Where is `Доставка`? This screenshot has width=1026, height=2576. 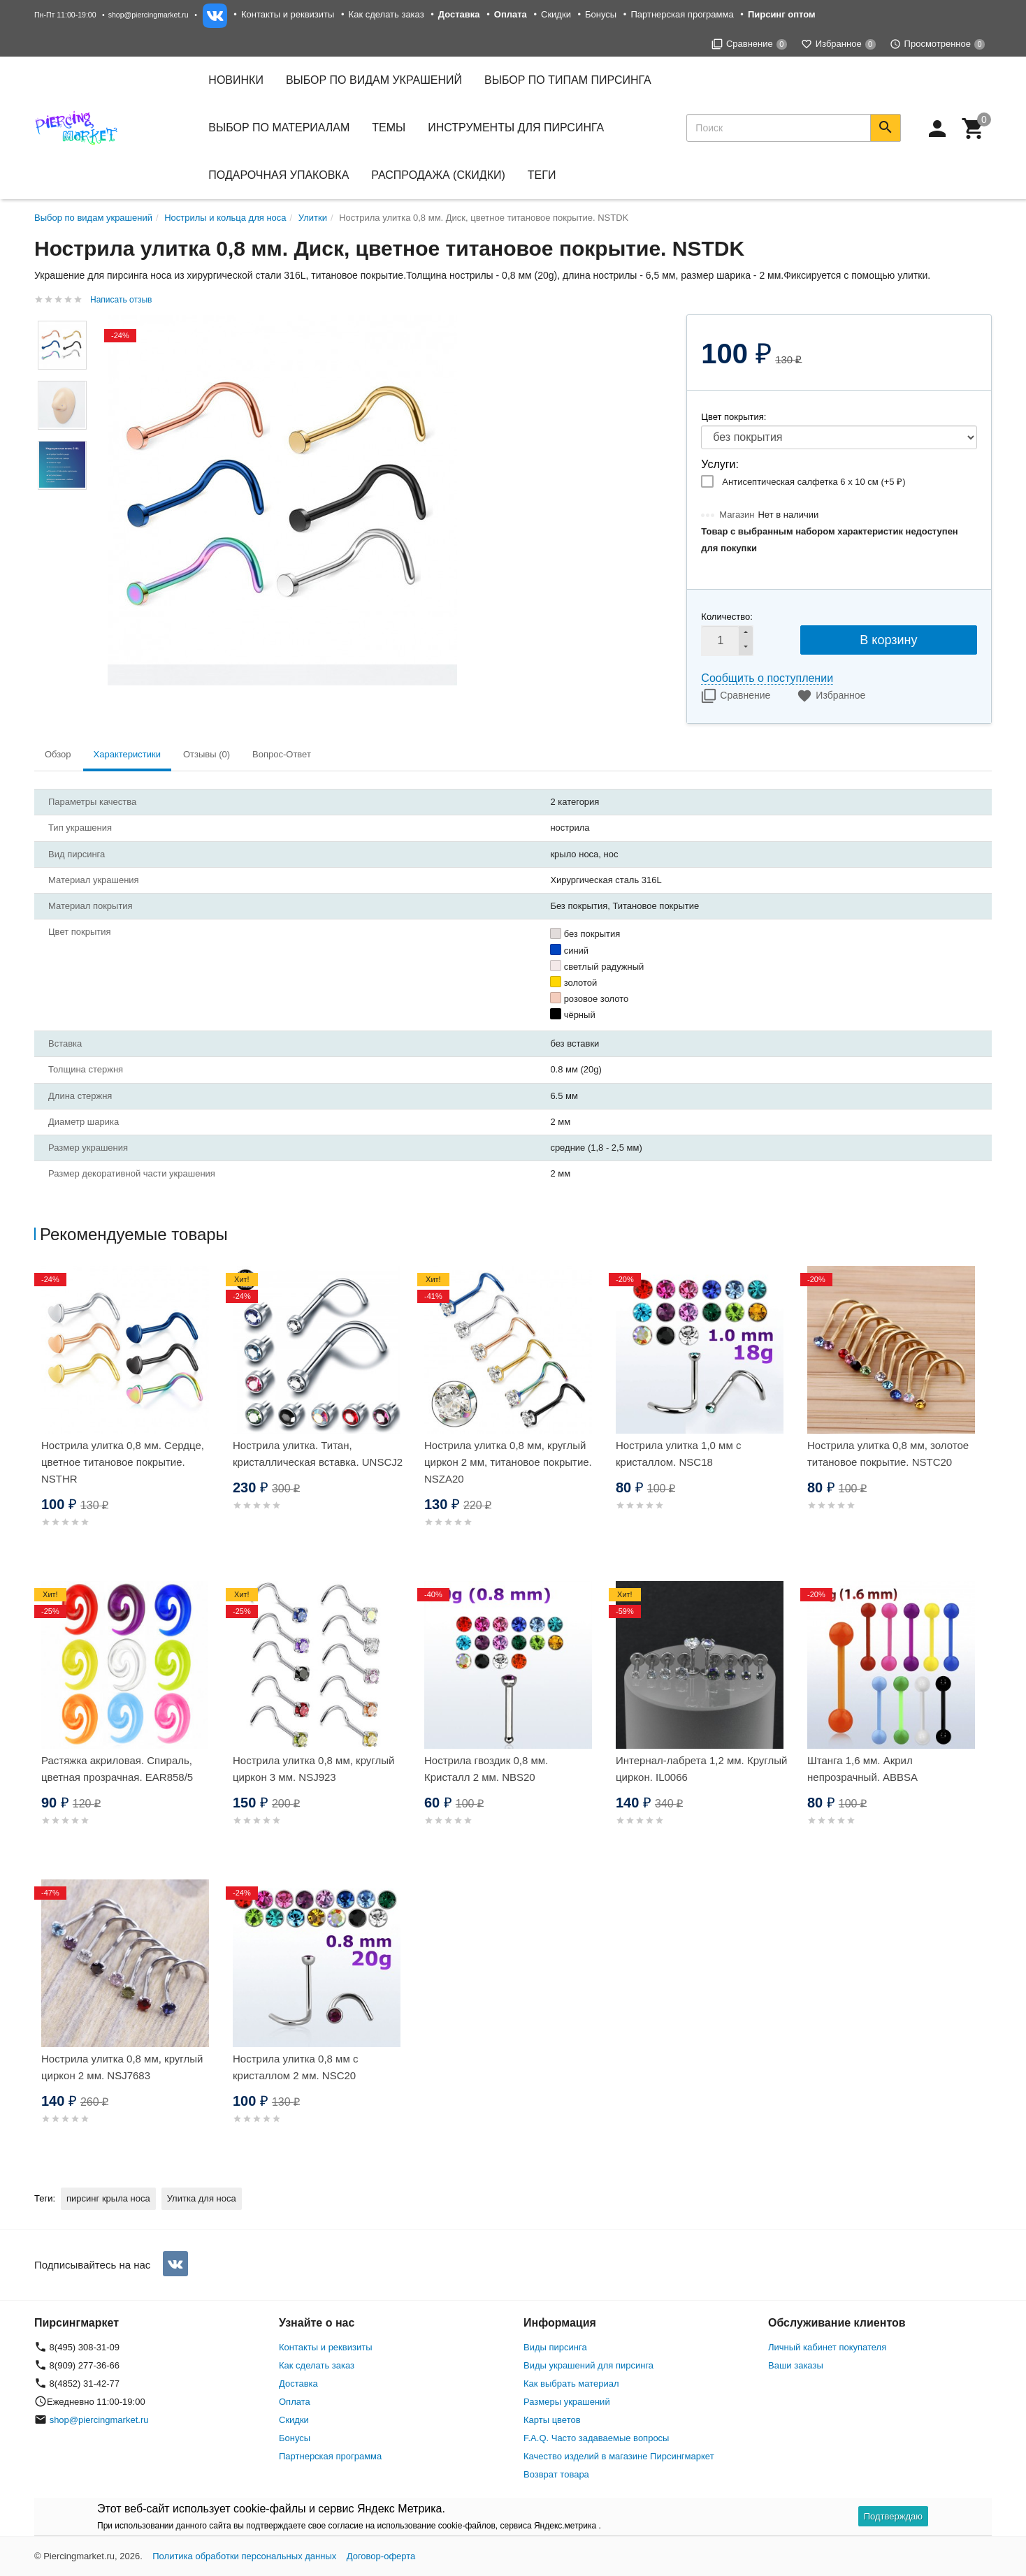 Доставка is located at coordinates (298, 2383).